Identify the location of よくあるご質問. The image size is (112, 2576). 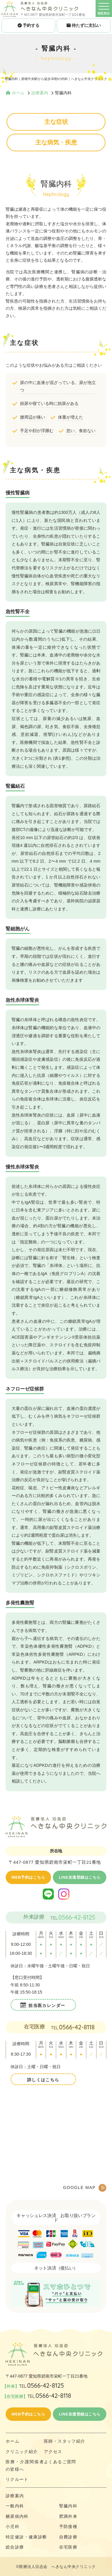
(60, 2461).